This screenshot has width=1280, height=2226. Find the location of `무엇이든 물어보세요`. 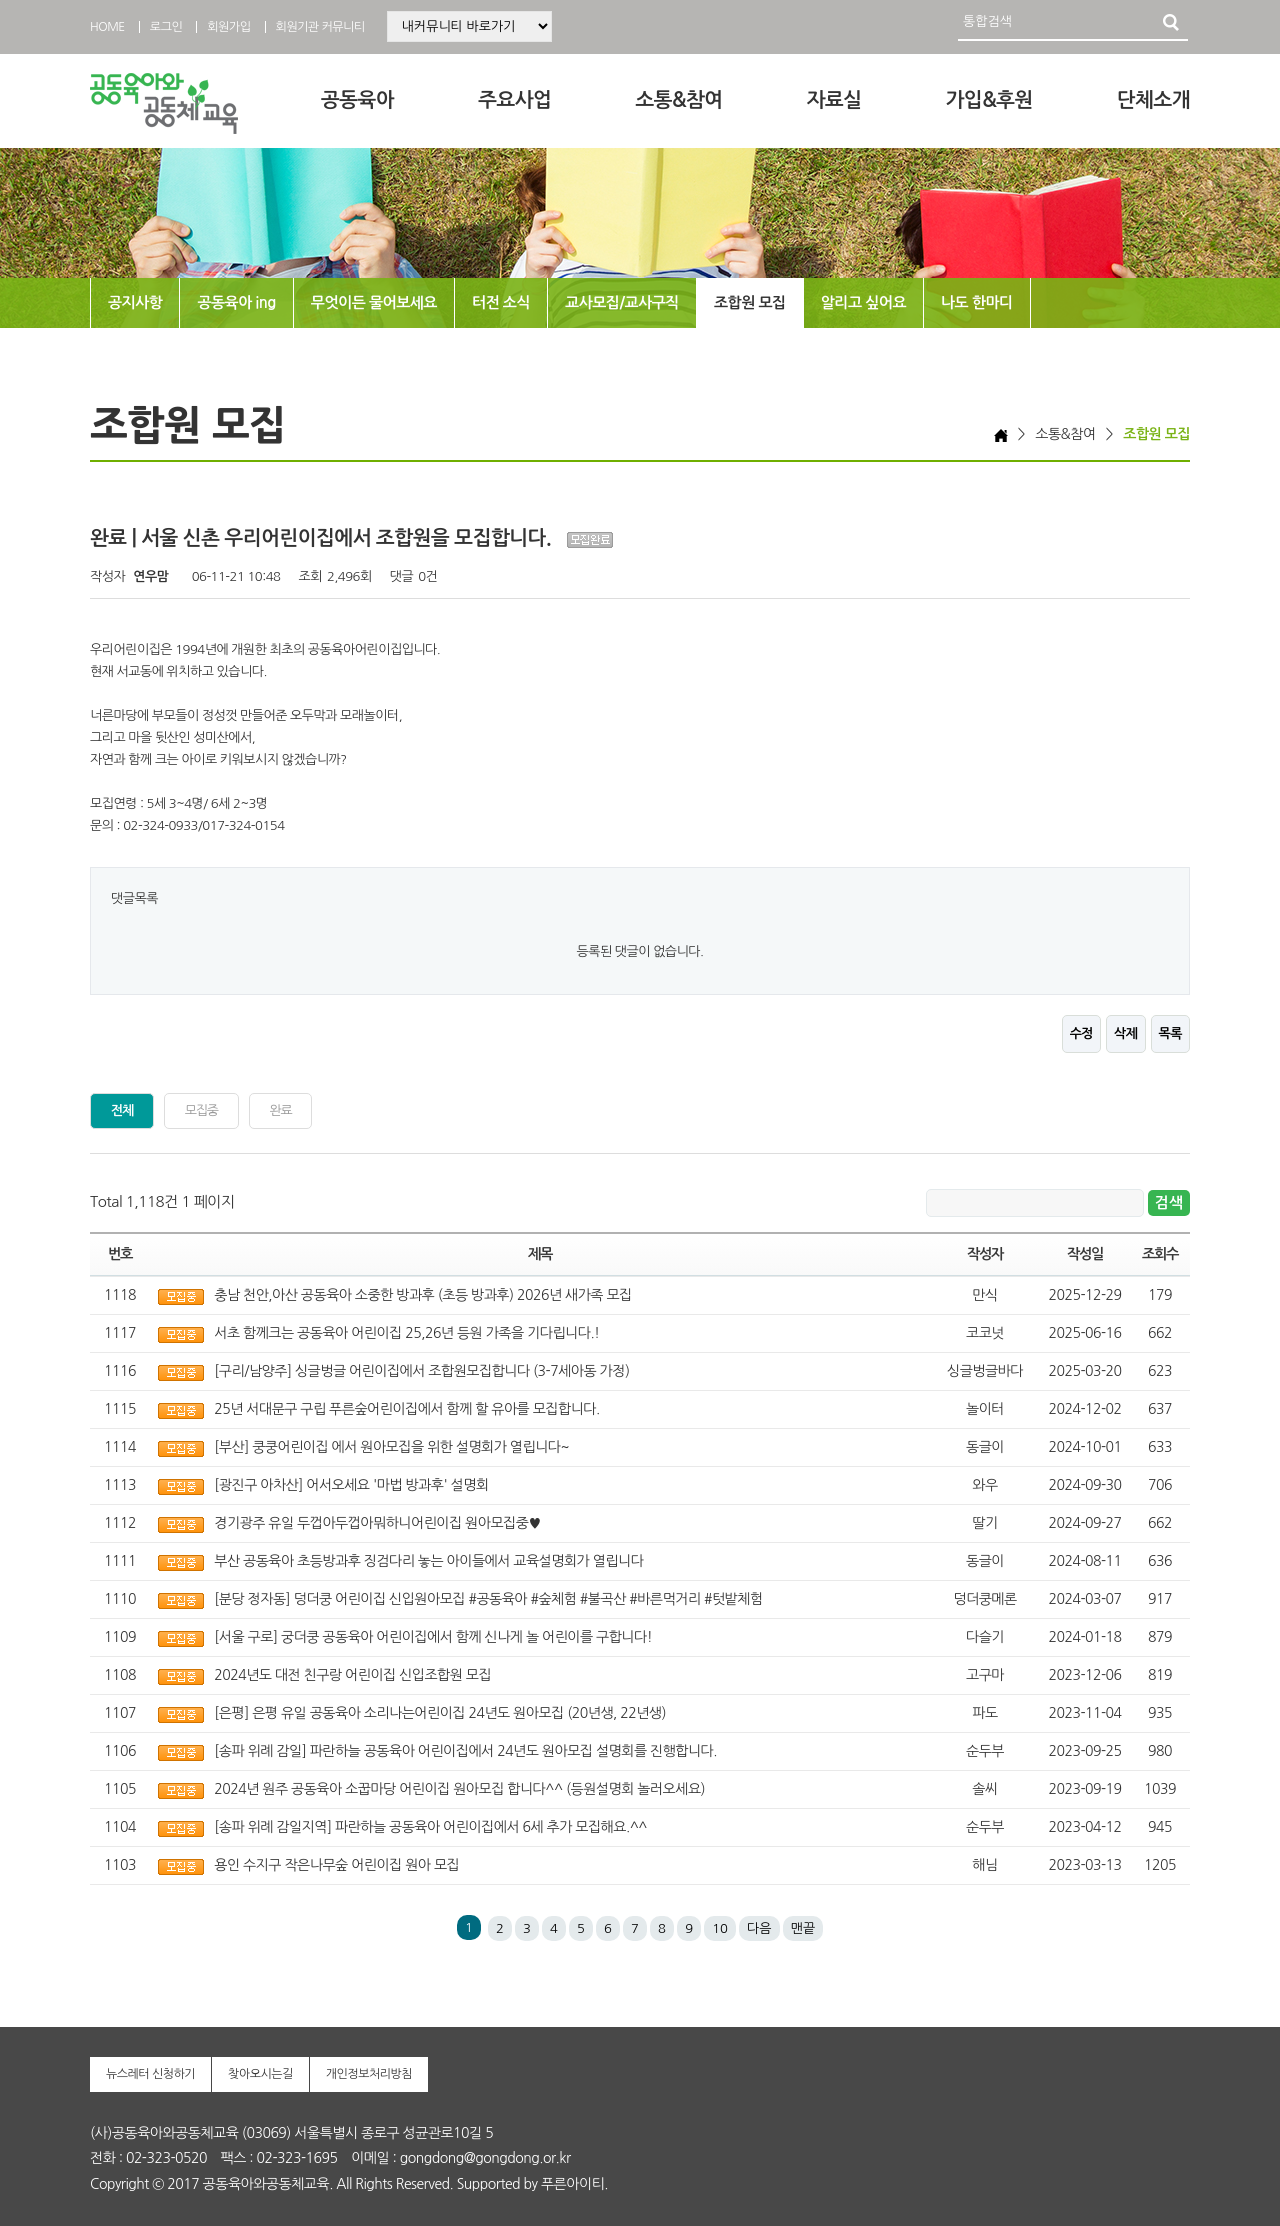

무엇이든 물어보세요 is located at coordinates (374, 302).